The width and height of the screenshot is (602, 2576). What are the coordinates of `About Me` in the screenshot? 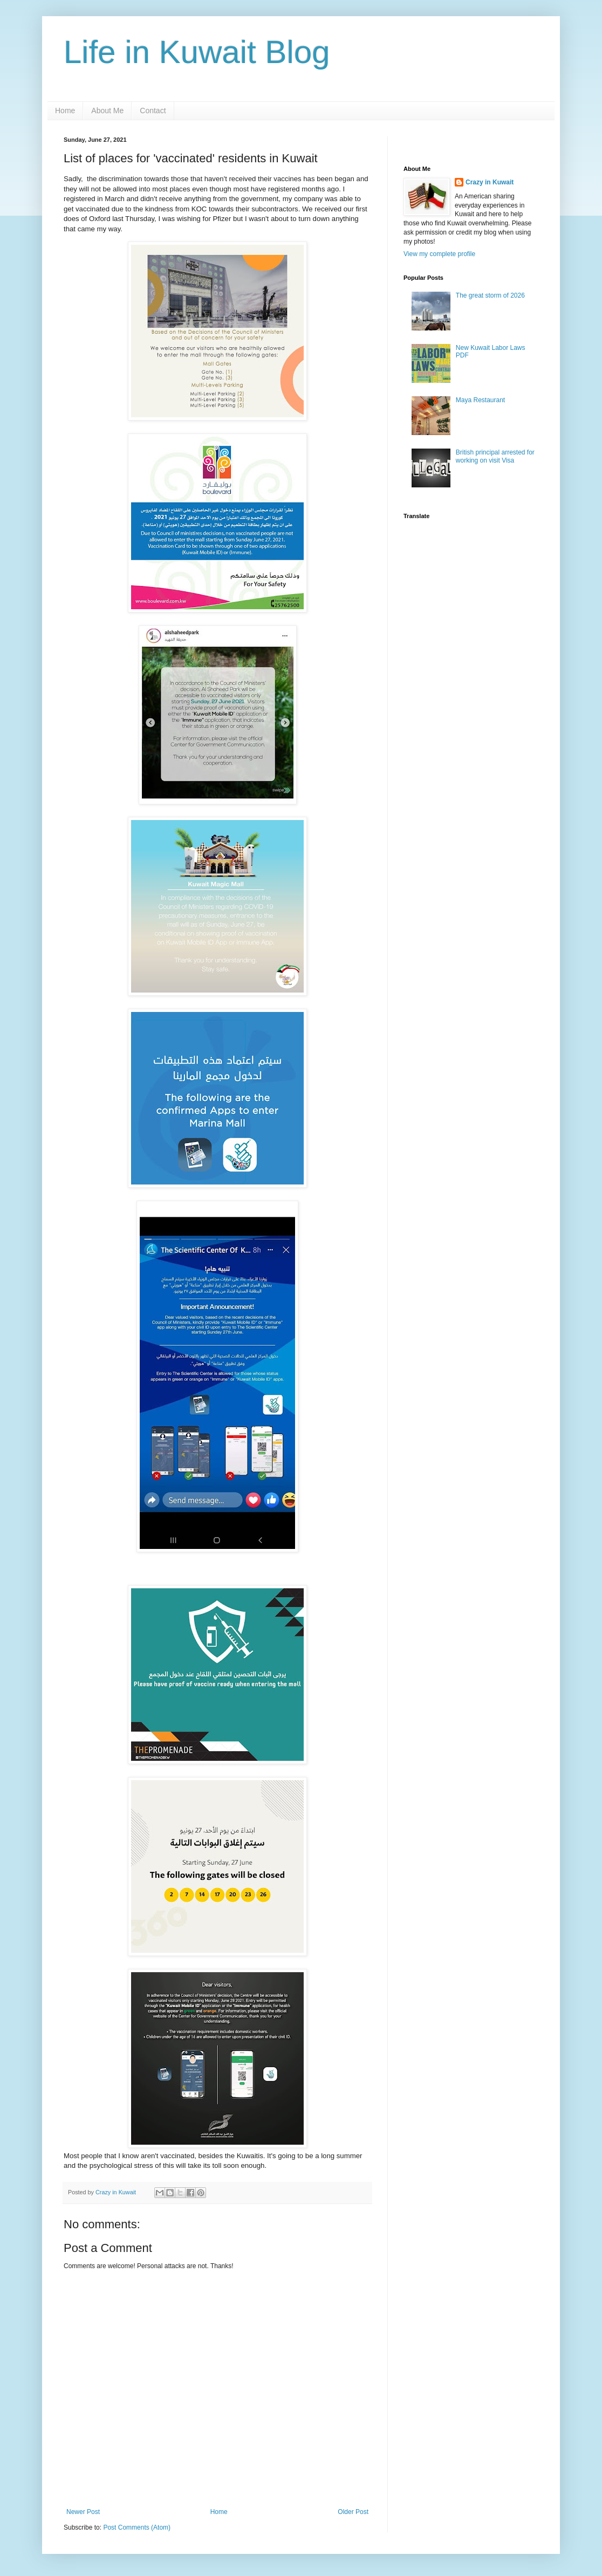 It's located at (107, 110).